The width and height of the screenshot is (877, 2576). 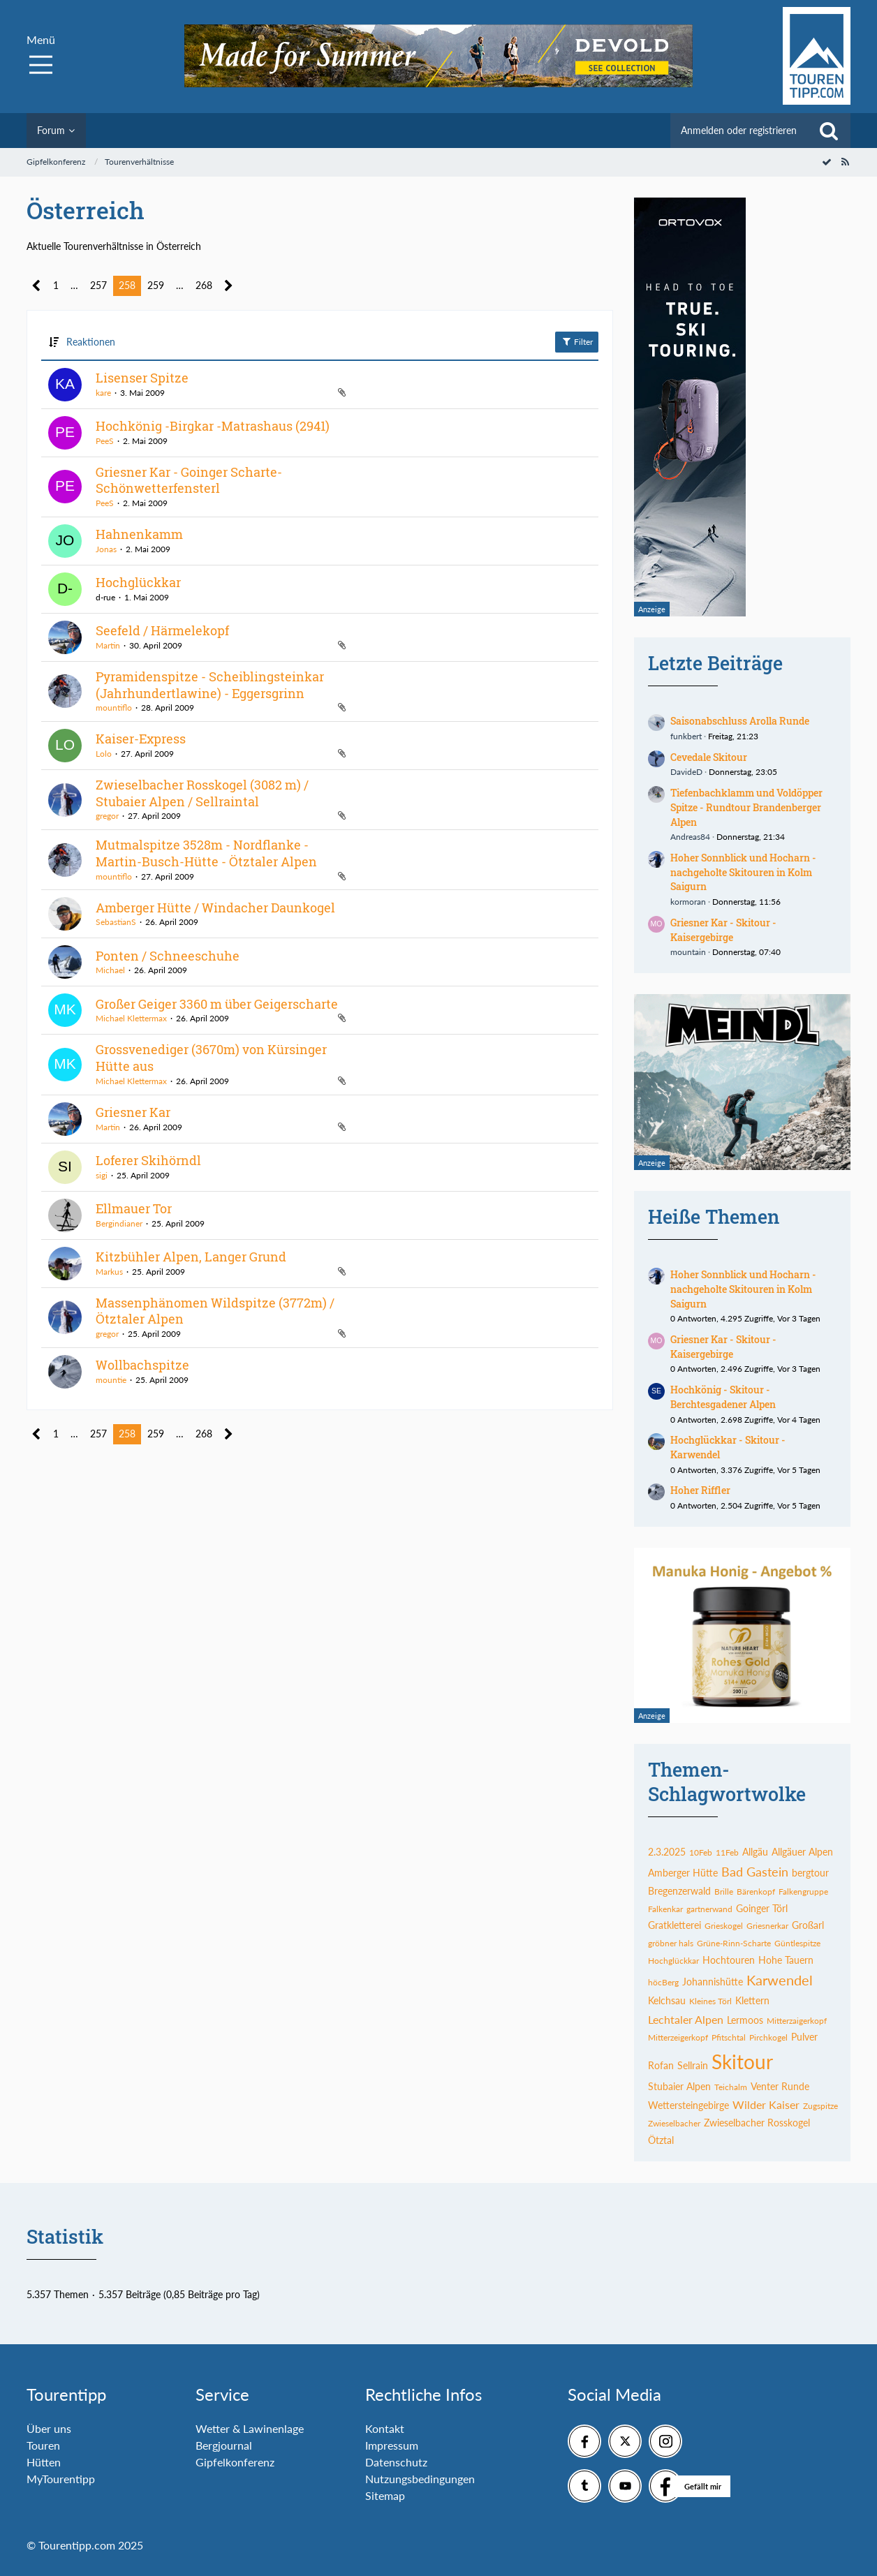 I want to click on Amberger Hütte / Windacher Daunkogel, so click(x=215, y=907).